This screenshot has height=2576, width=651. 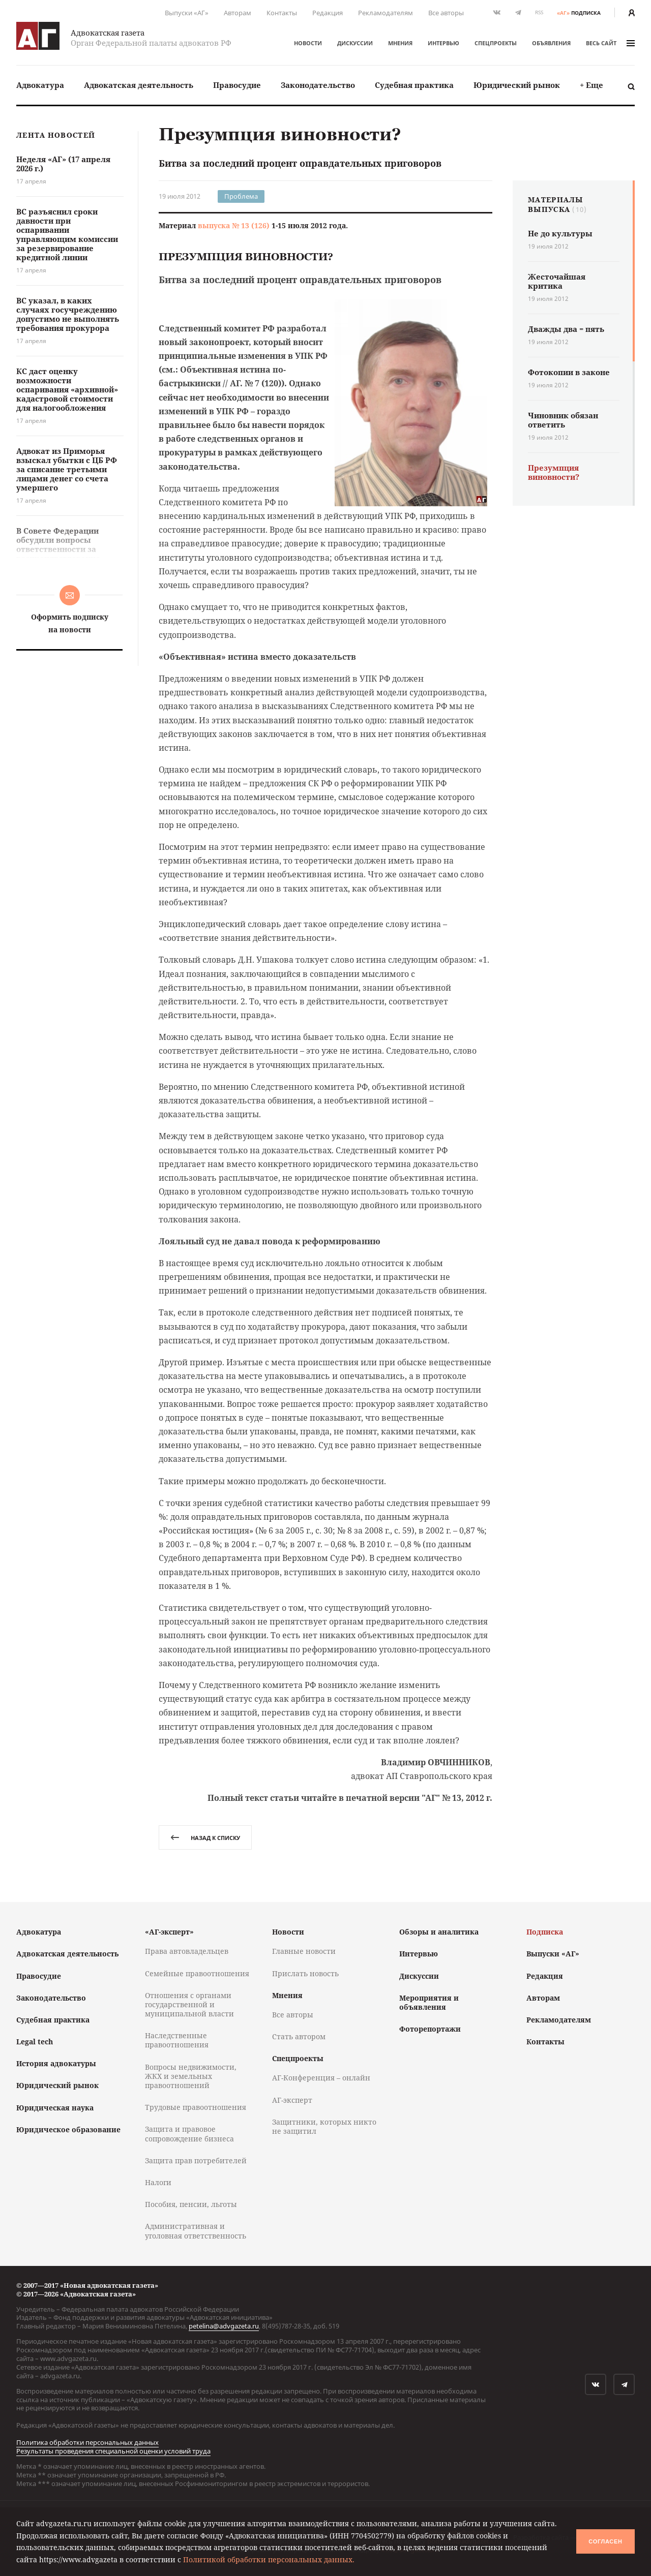 What do you see at coordinates (196, 2160) in the screenshot?
I see `Защита прав потребителей` at bounding box center [196, 2160].